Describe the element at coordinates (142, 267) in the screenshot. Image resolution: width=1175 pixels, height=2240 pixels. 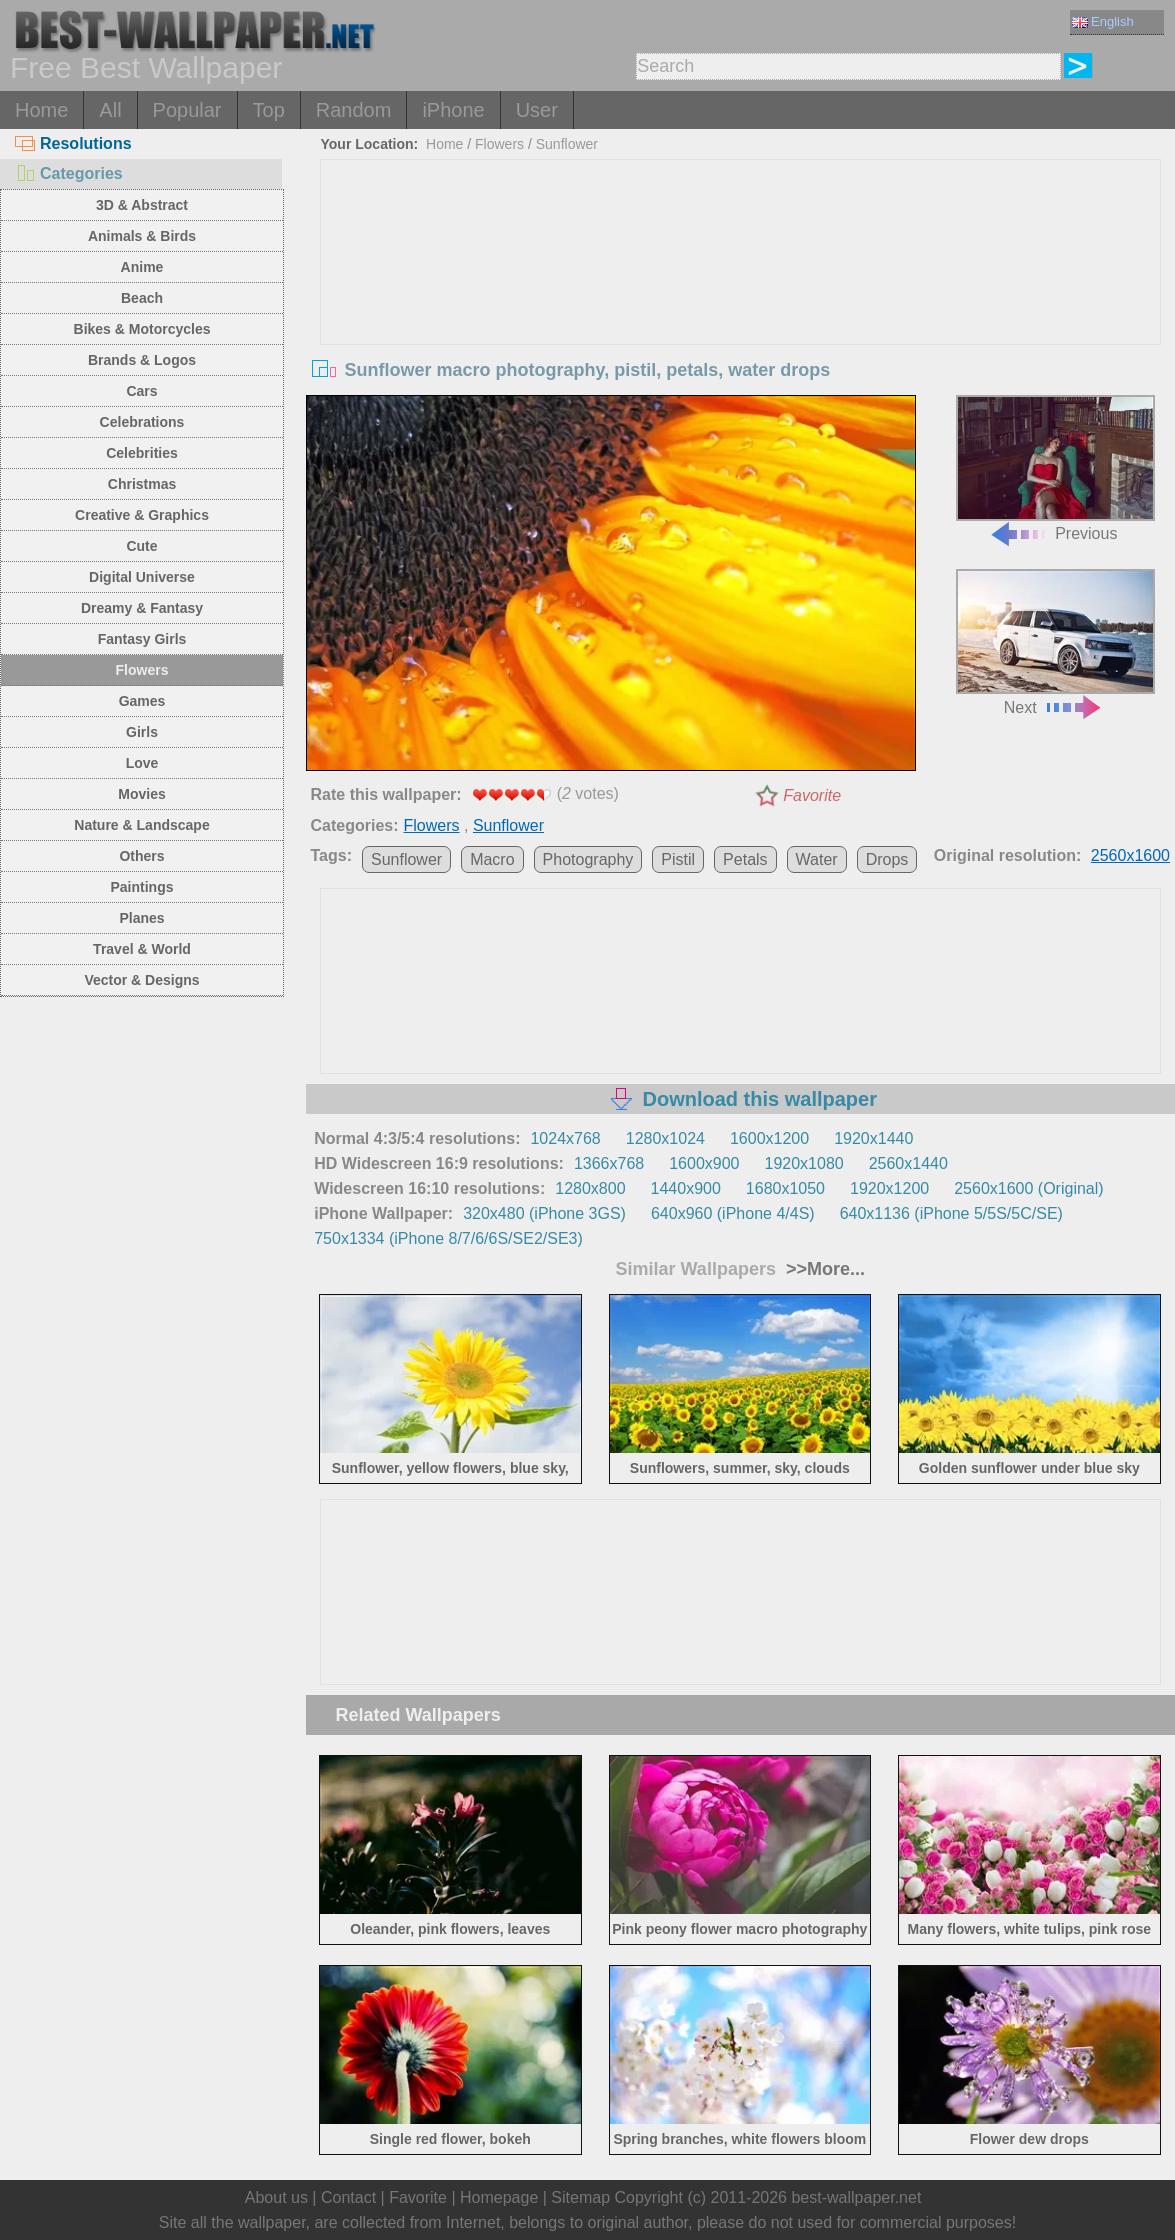
I see `Anime` at that location.